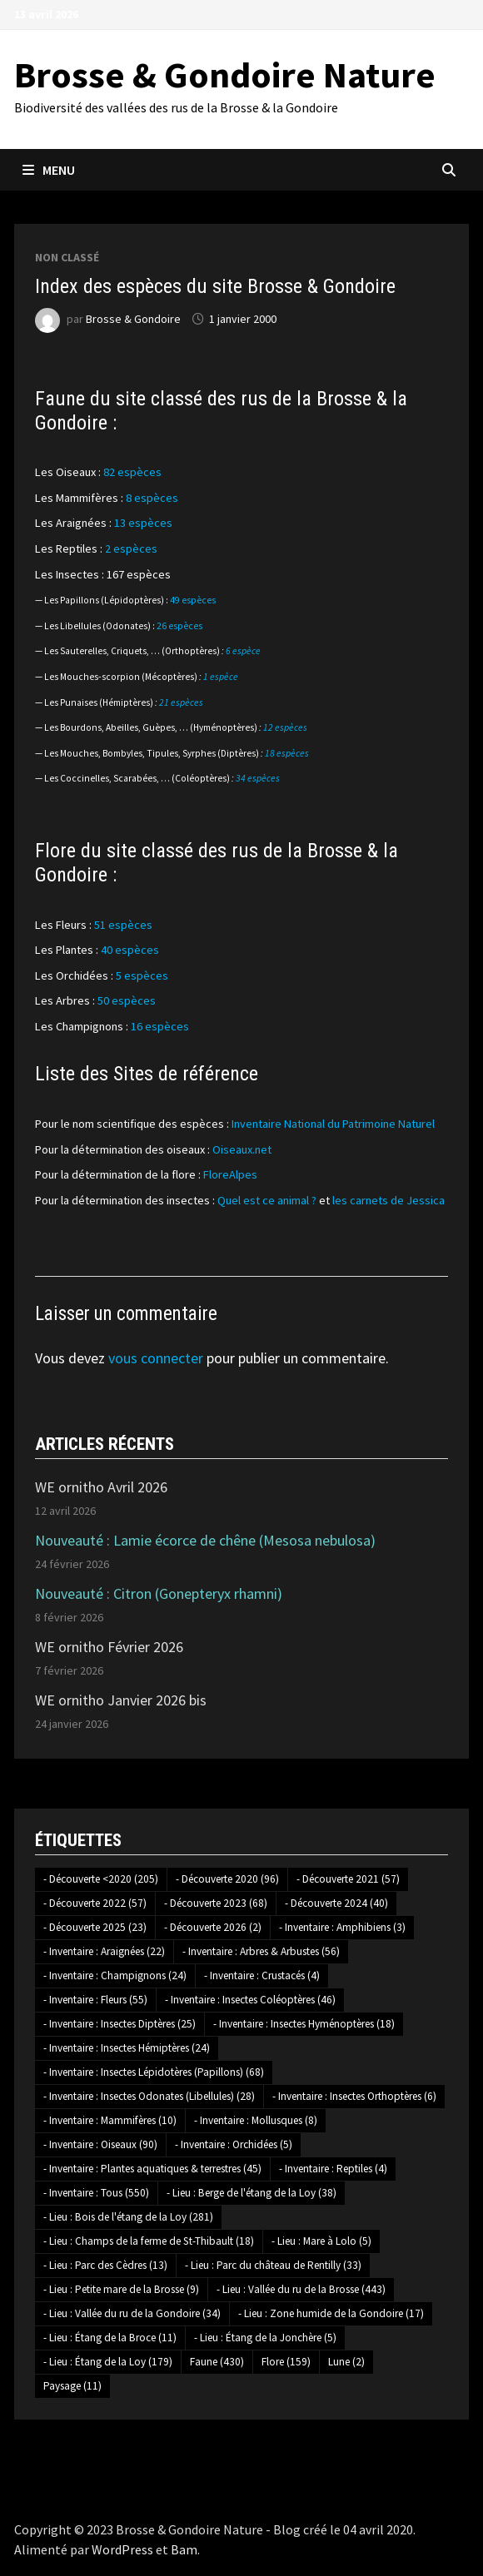 The height and width of the screenshot is (2576, 483). What do you see at coordinates (133, 318) in the screenshot?
I see `Brosse & Gondoire` at bounding box center [133, 318].